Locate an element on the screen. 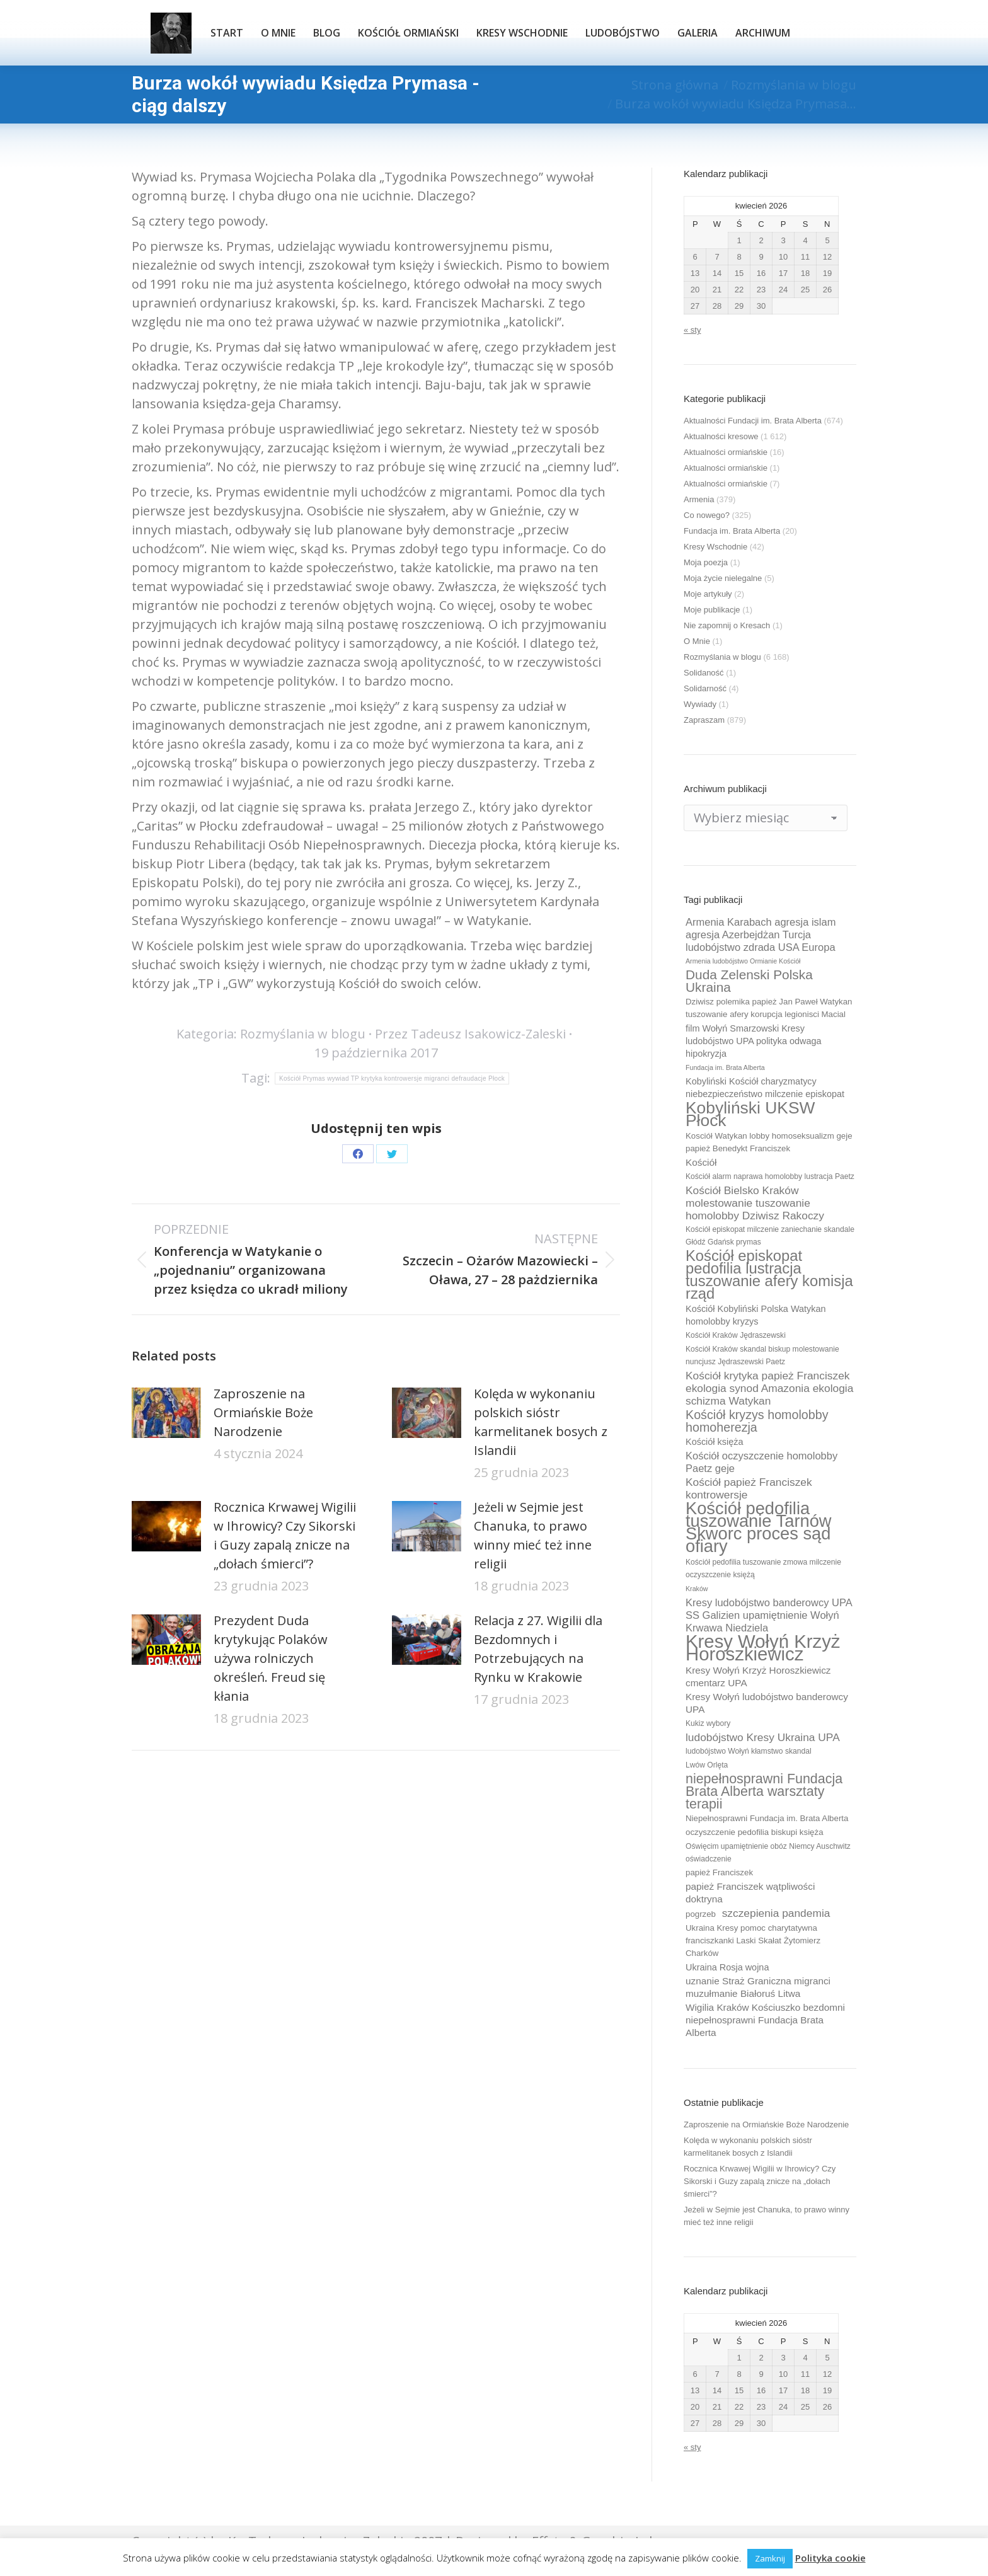 The image size is (988, 2576). Wywiady is located at coordinates (700, 704).